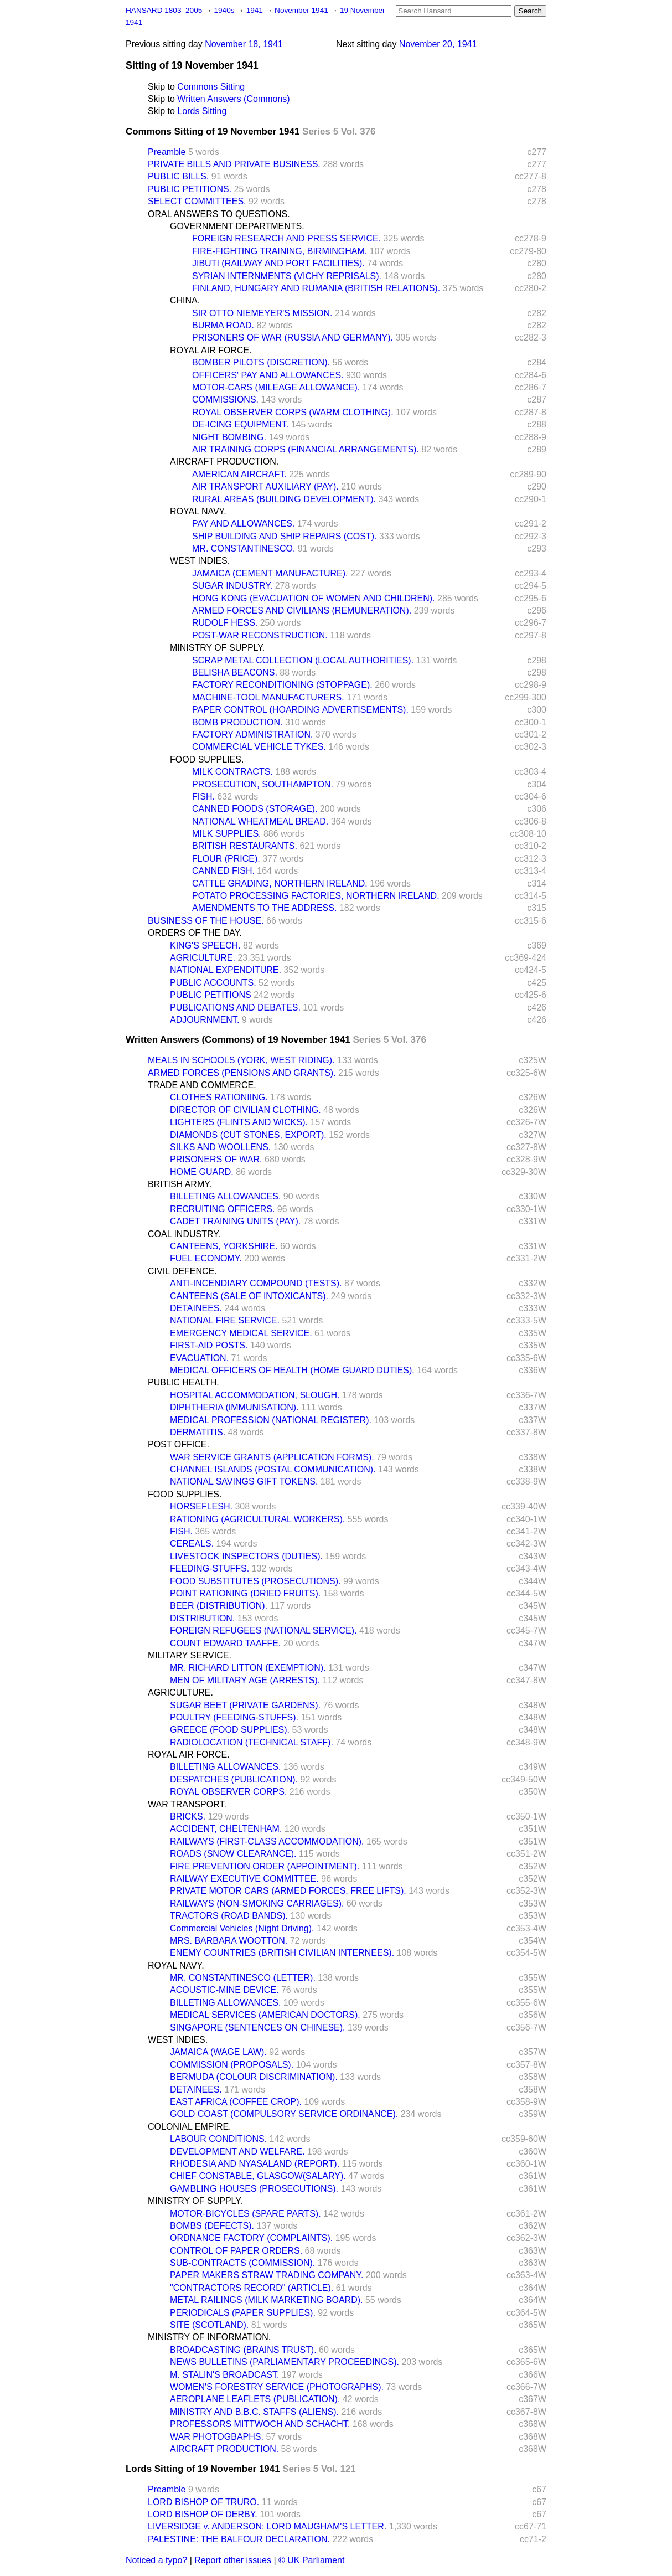 The image size is (672, 2576). Describe the element at coordinates (184, 1234) in the screenshot. I see `COAL INDUSTRY.` at that location.